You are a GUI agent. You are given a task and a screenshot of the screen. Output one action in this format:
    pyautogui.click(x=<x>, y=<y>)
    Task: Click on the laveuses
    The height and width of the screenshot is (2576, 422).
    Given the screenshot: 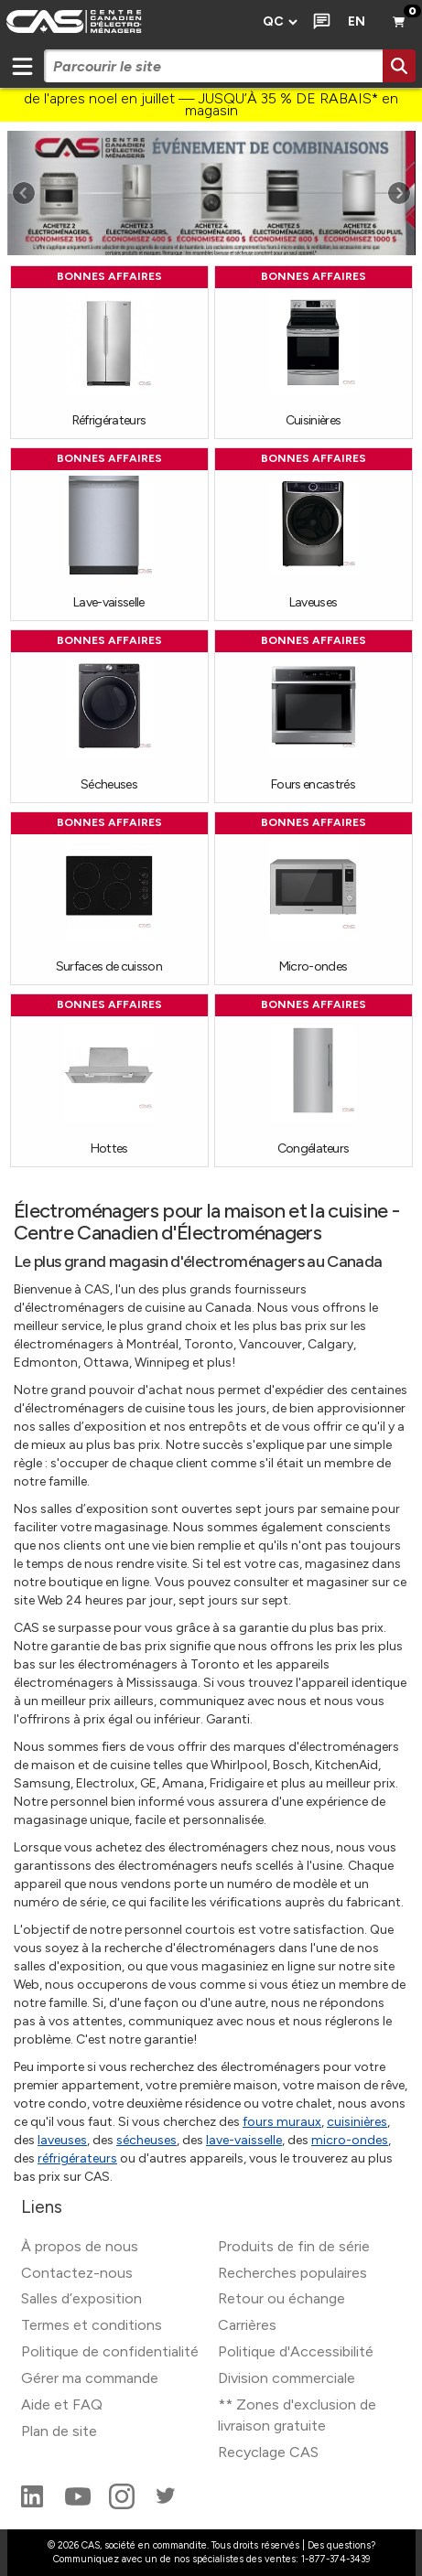 What is the action you would take?
    pyautogui.click(x=62, y=2140)
    